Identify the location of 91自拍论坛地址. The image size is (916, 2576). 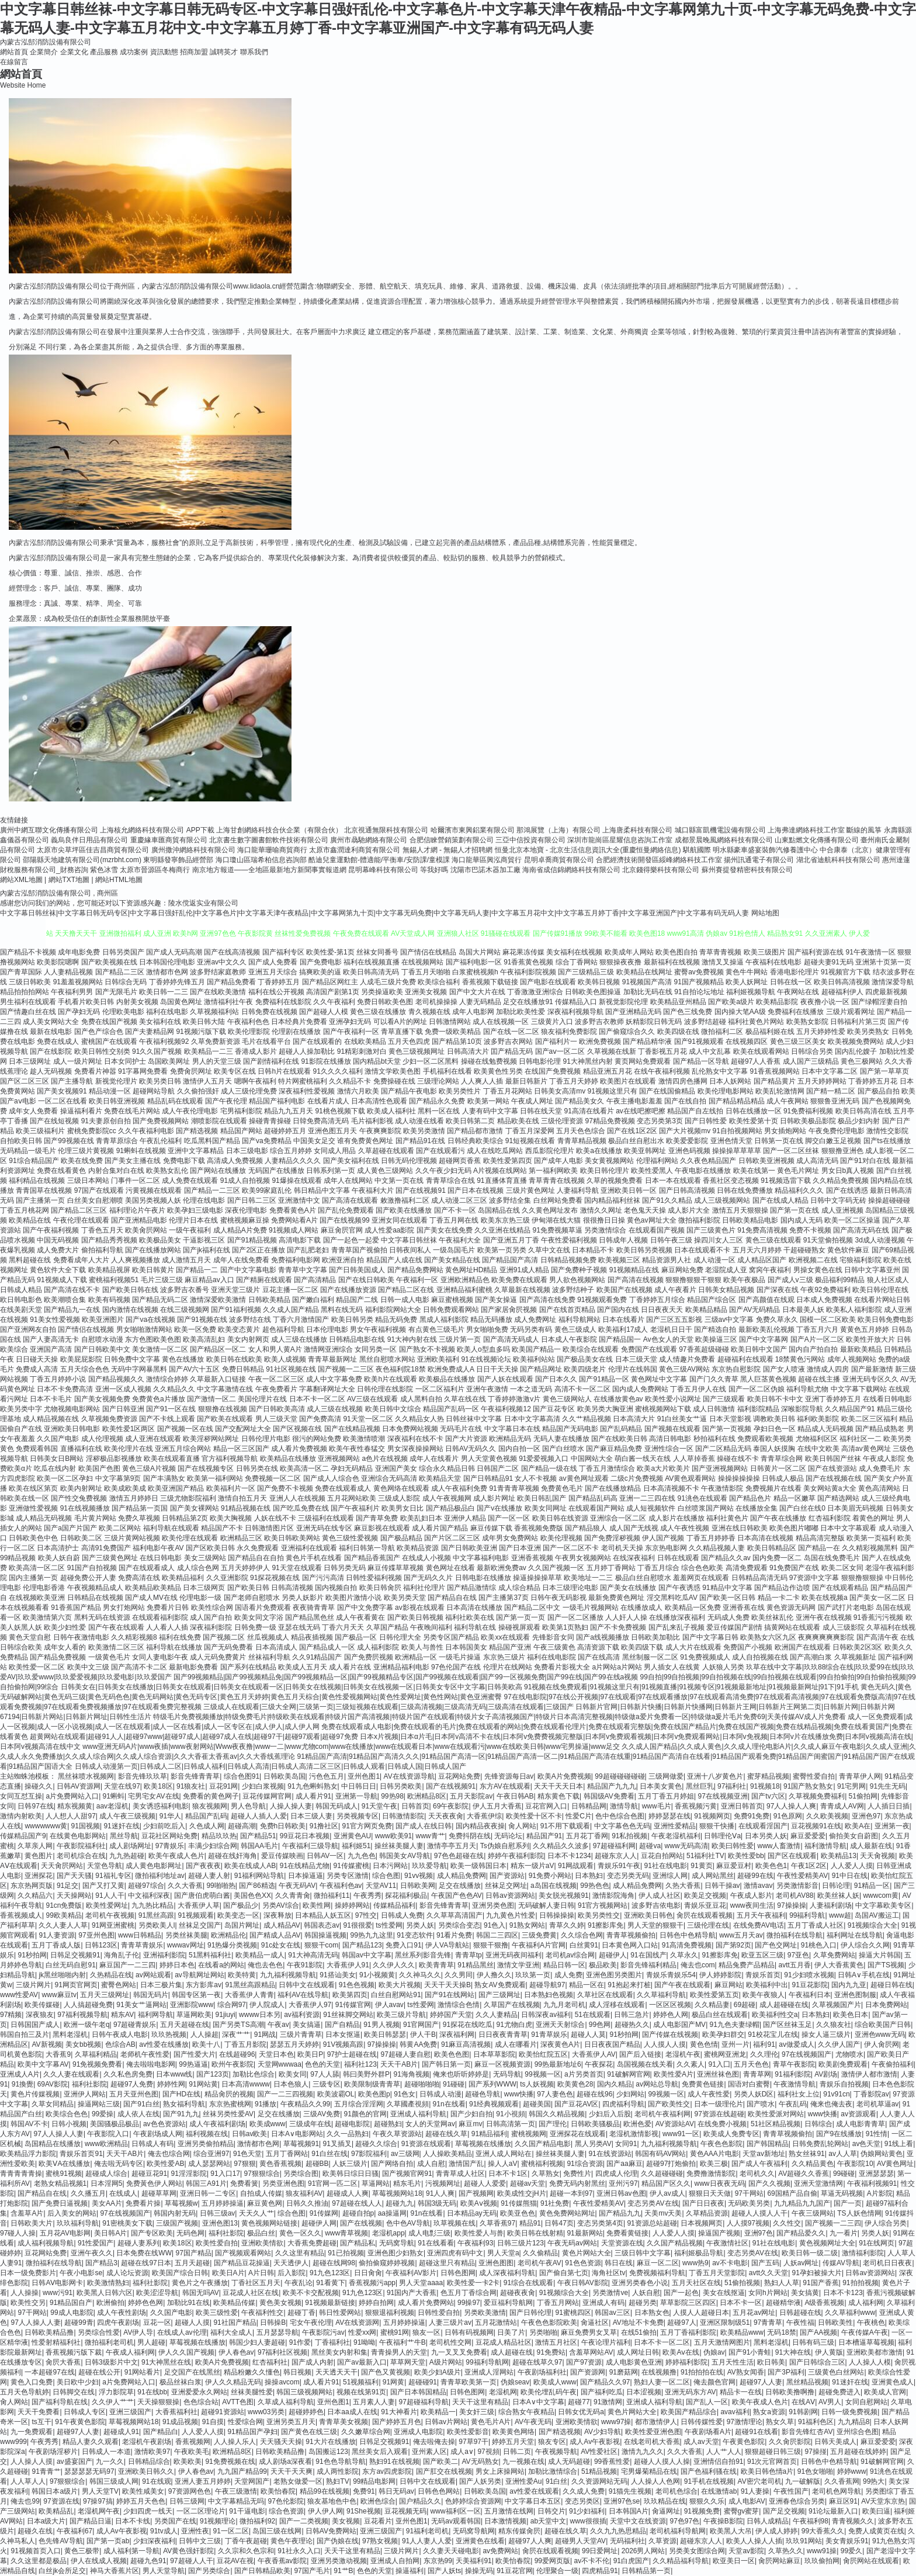
(699, 992).